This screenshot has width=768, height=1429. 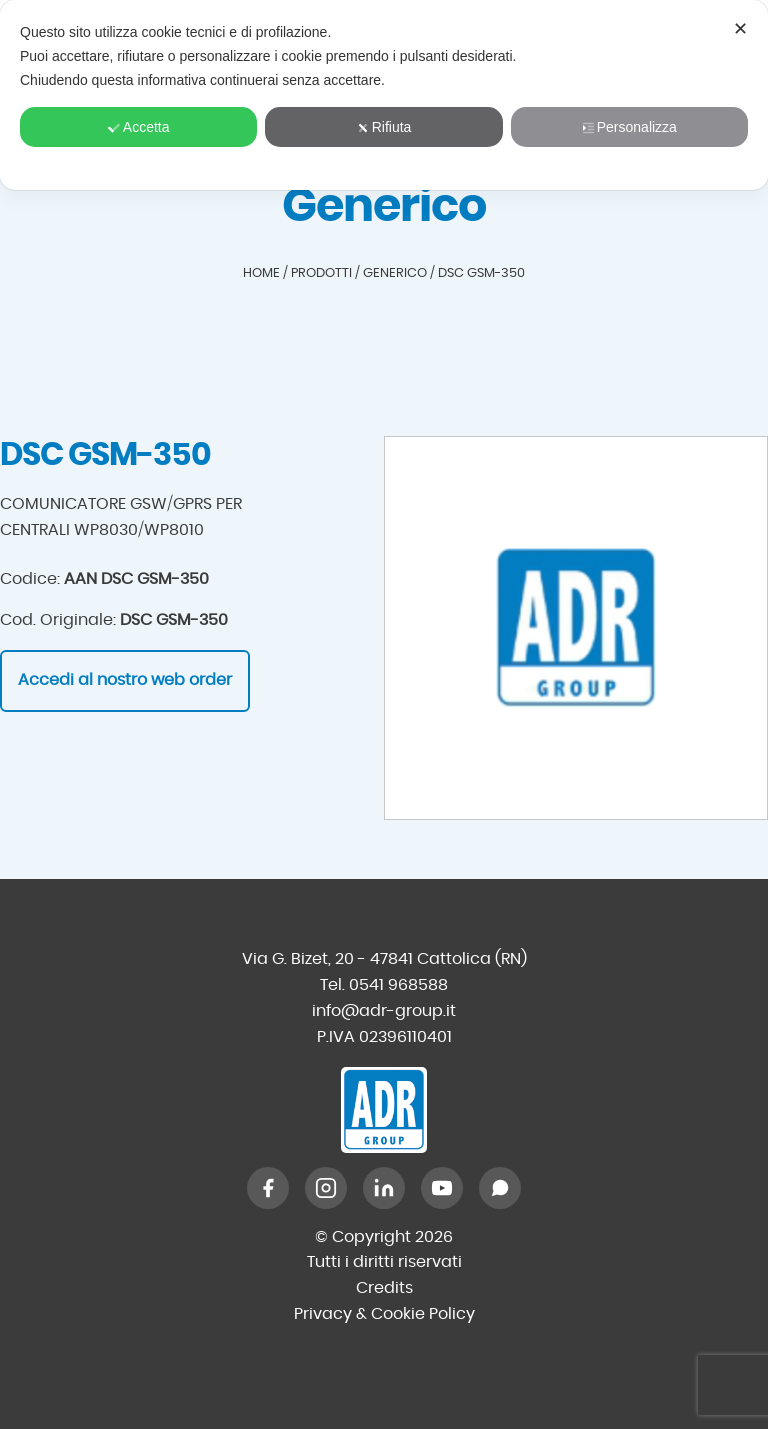 I want to click on Rifiuta [button], so click(x=384, y=127).